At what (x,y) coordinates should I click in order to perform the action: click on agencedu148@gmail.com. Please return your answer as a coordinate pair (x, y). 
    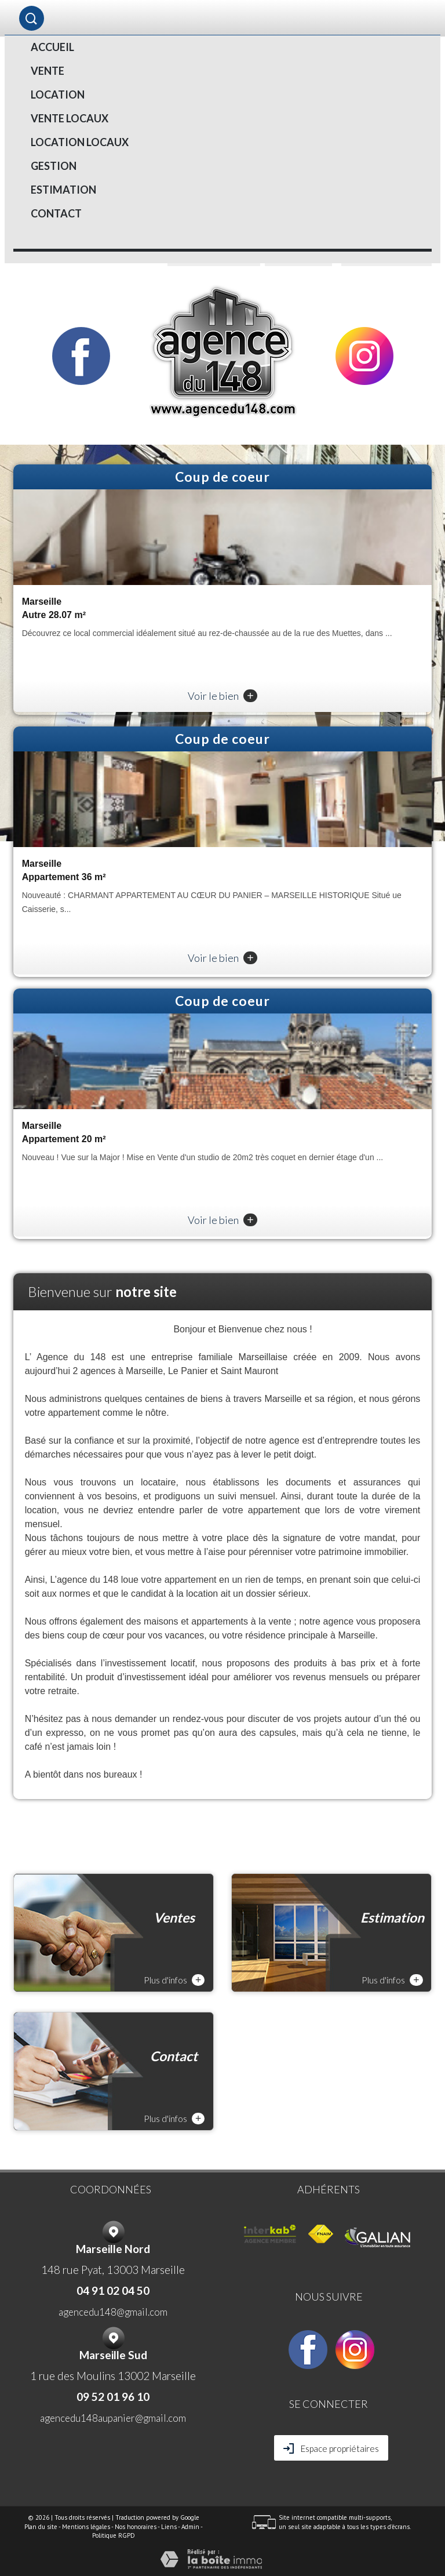
    Looking at the image, I should click on (113, 2312).